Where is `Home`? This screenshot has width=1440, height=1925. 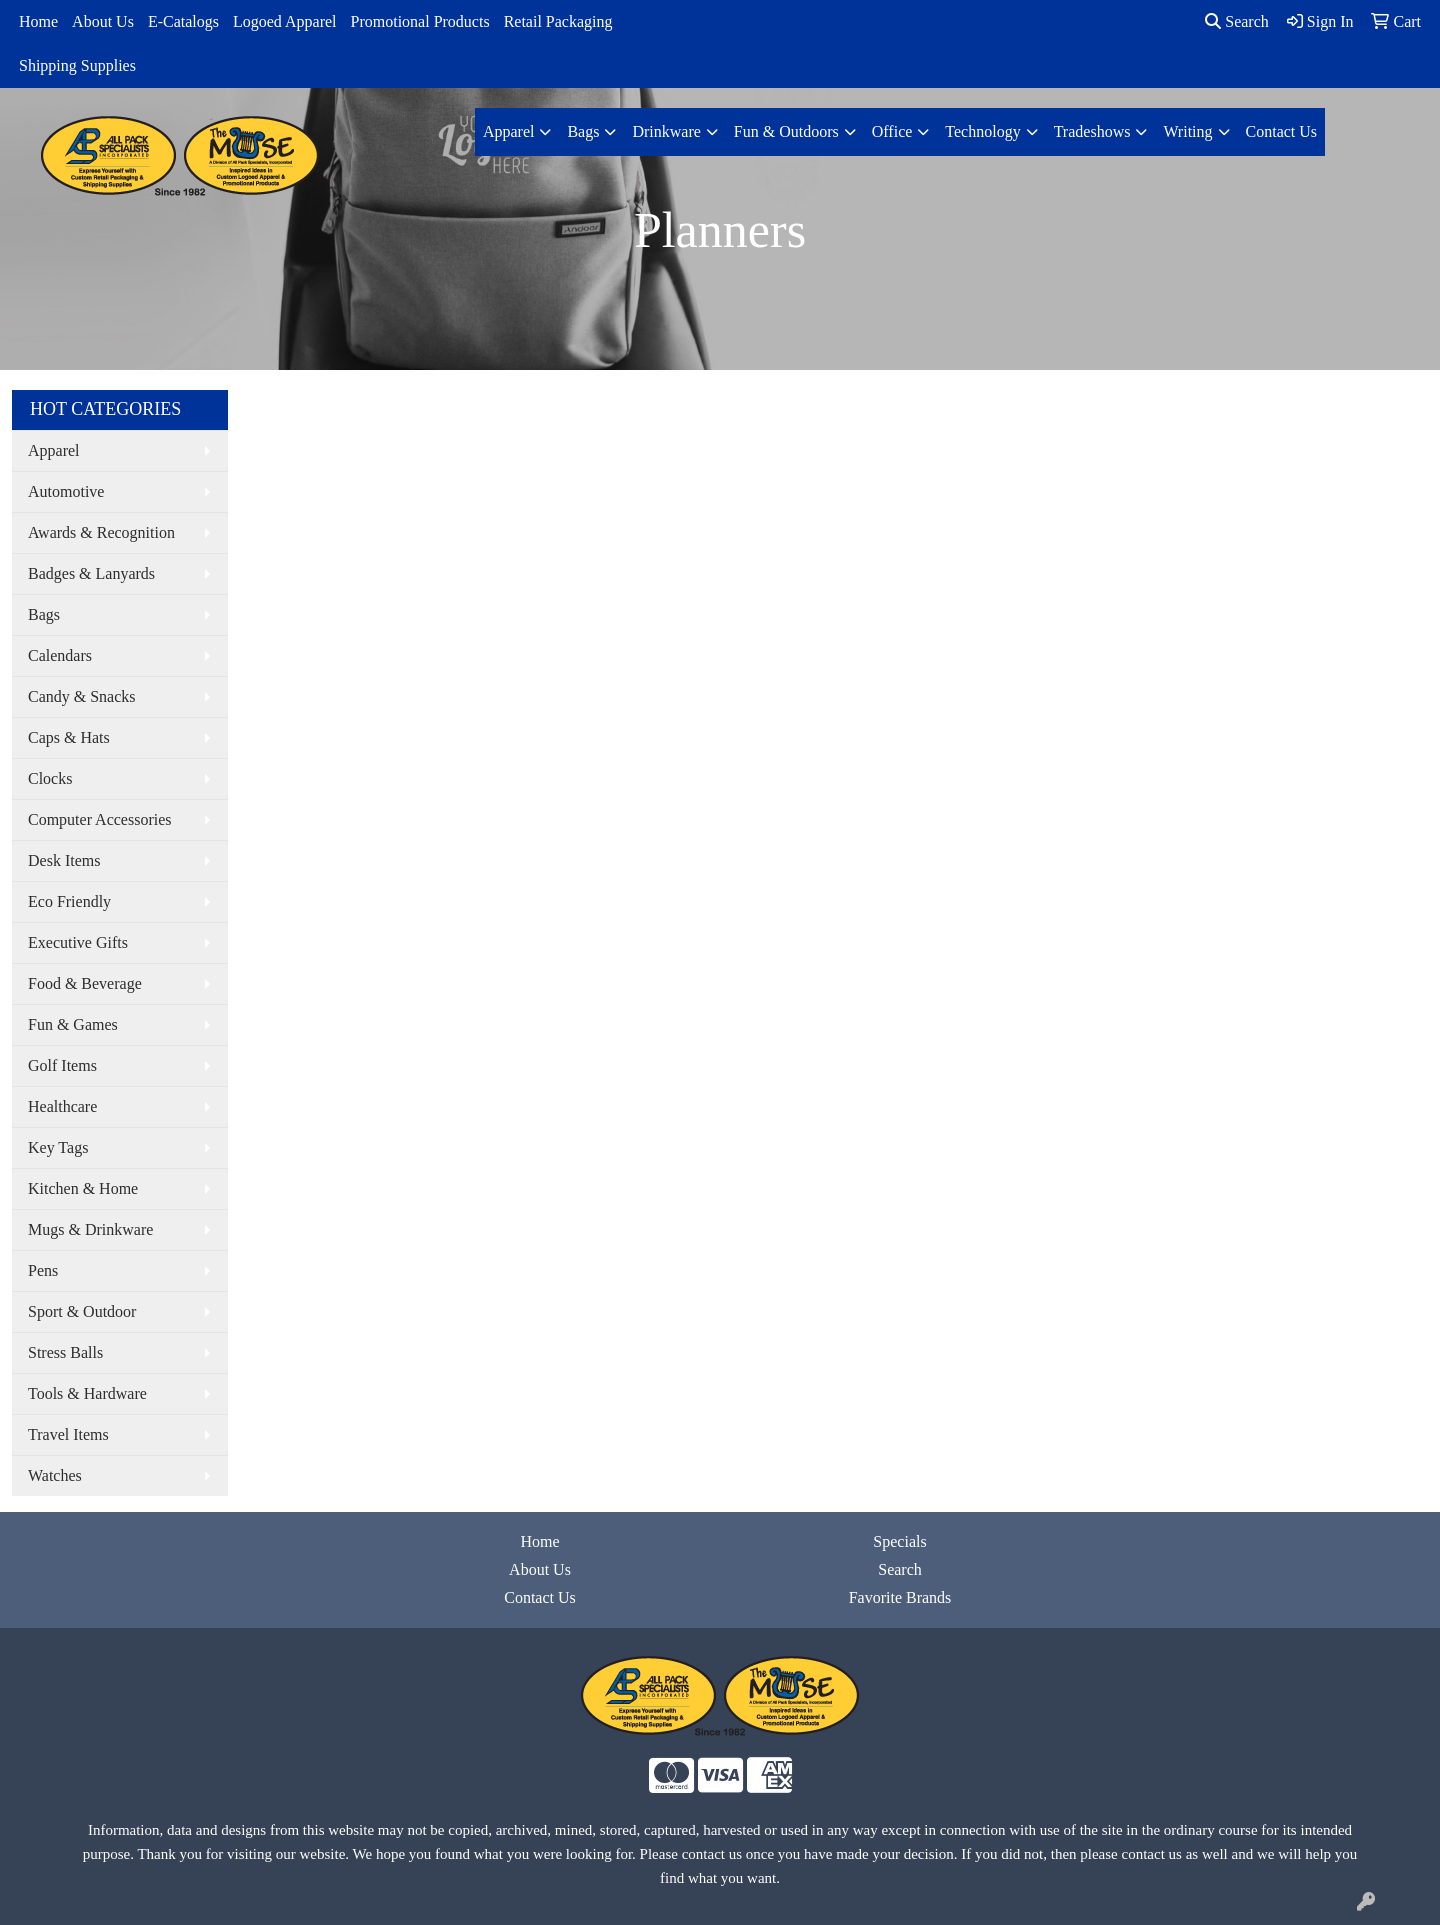 Home is located at coordinates (38, 21).